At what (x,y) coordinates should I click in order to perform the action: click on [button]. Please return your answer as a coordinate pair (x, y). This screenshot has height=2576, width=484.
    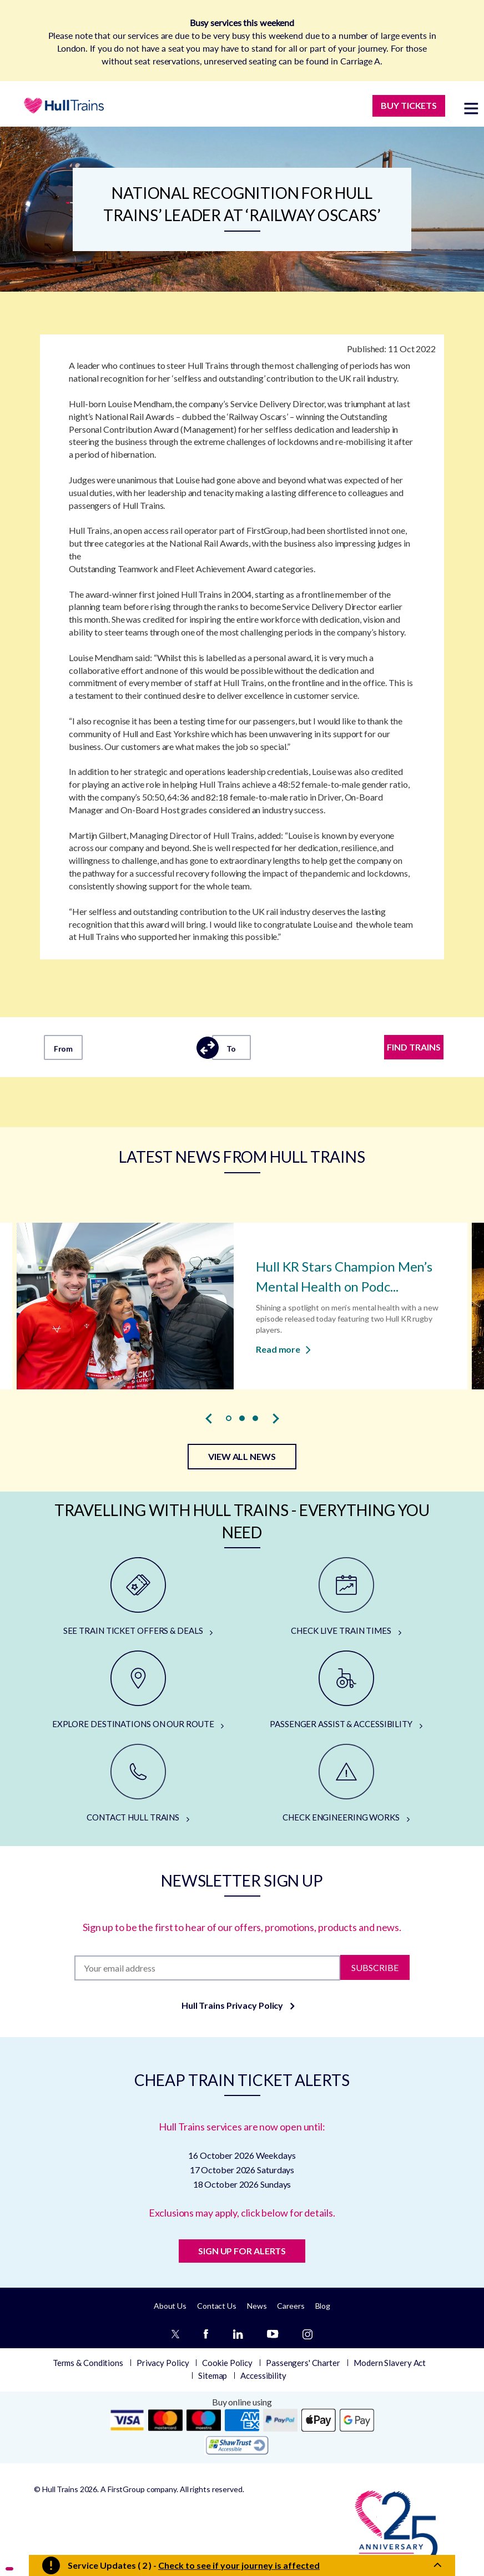
    Looking at the image, I should click on (228, 1418).